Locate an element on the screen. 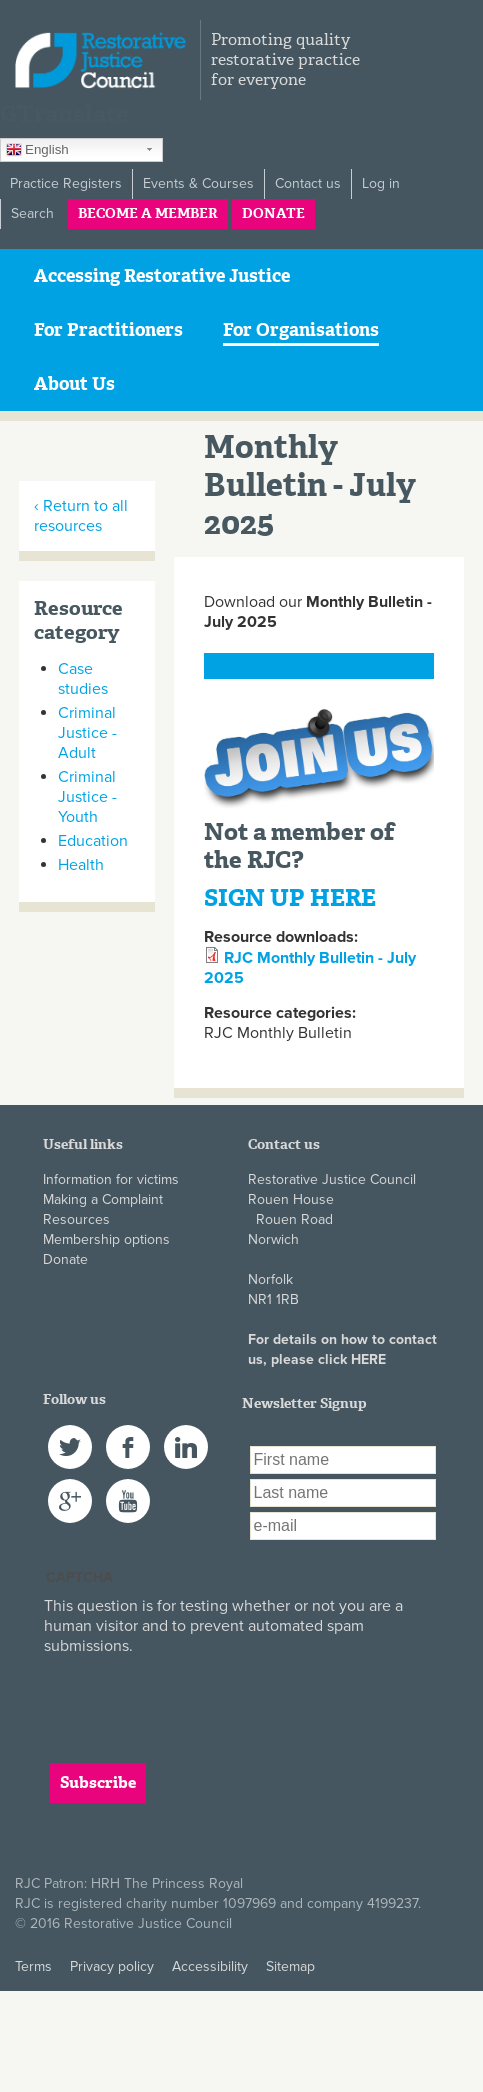  LinkedIn is located at coordinates (186, 1434).